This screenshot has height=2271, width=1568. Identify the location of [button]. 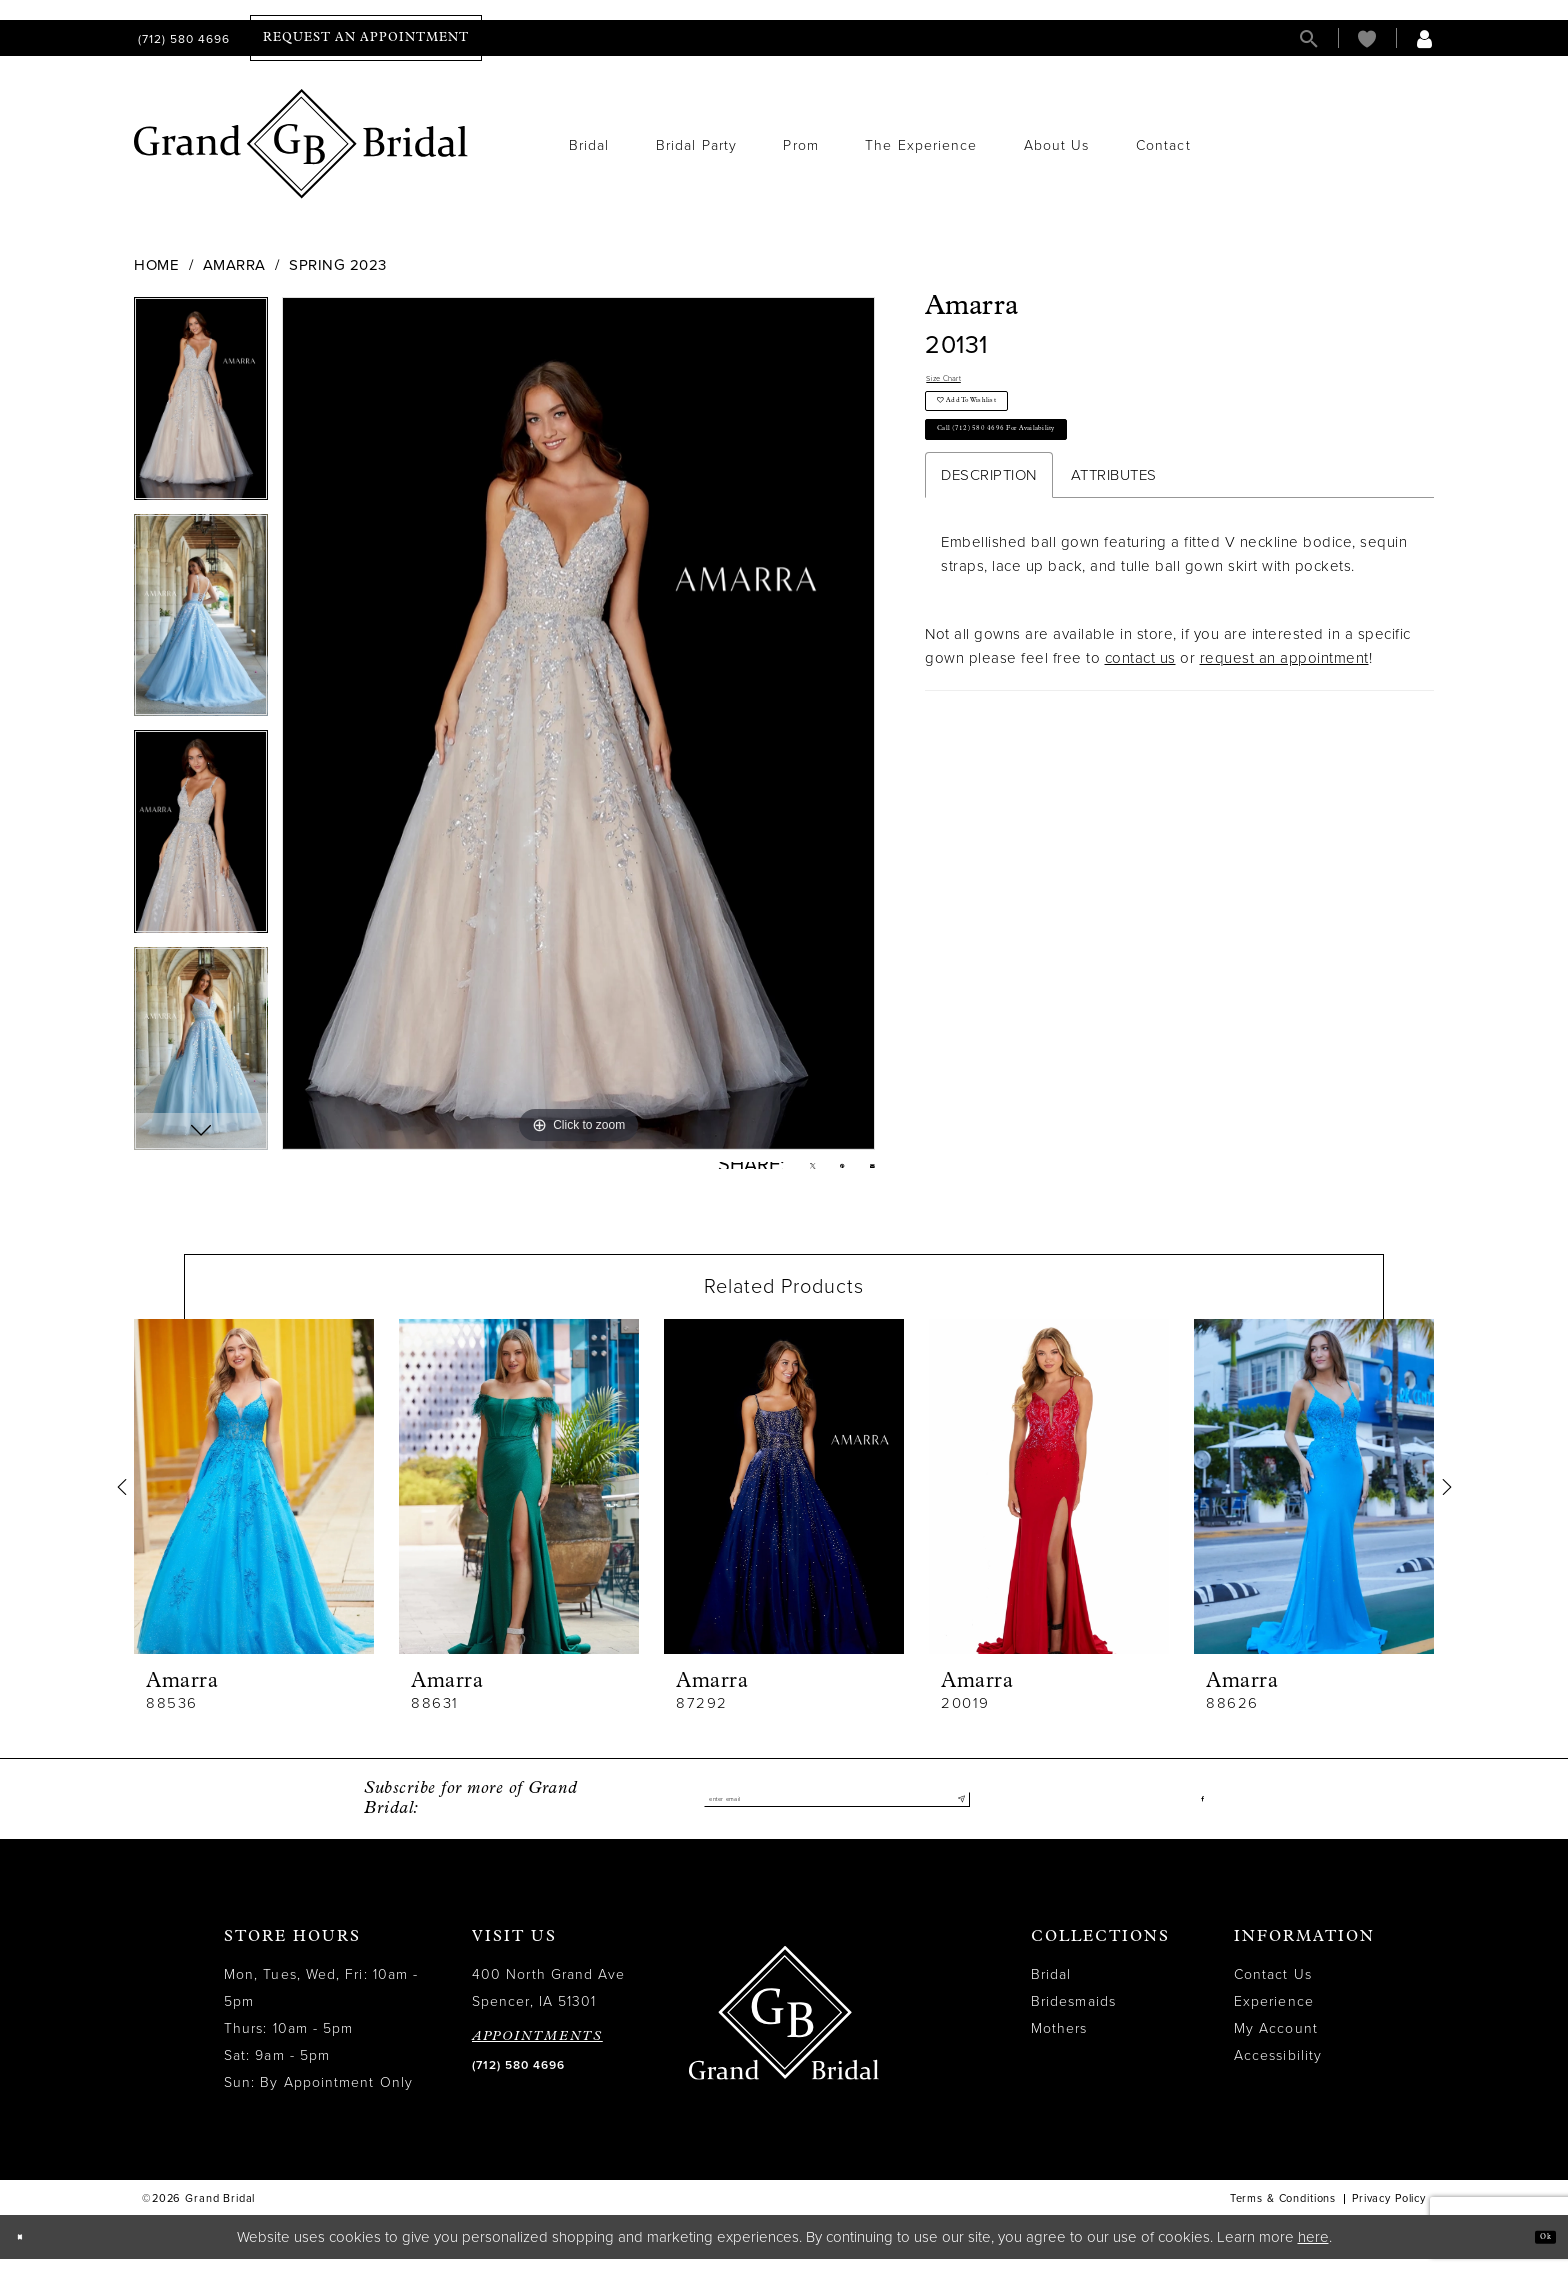
(1425, 38).